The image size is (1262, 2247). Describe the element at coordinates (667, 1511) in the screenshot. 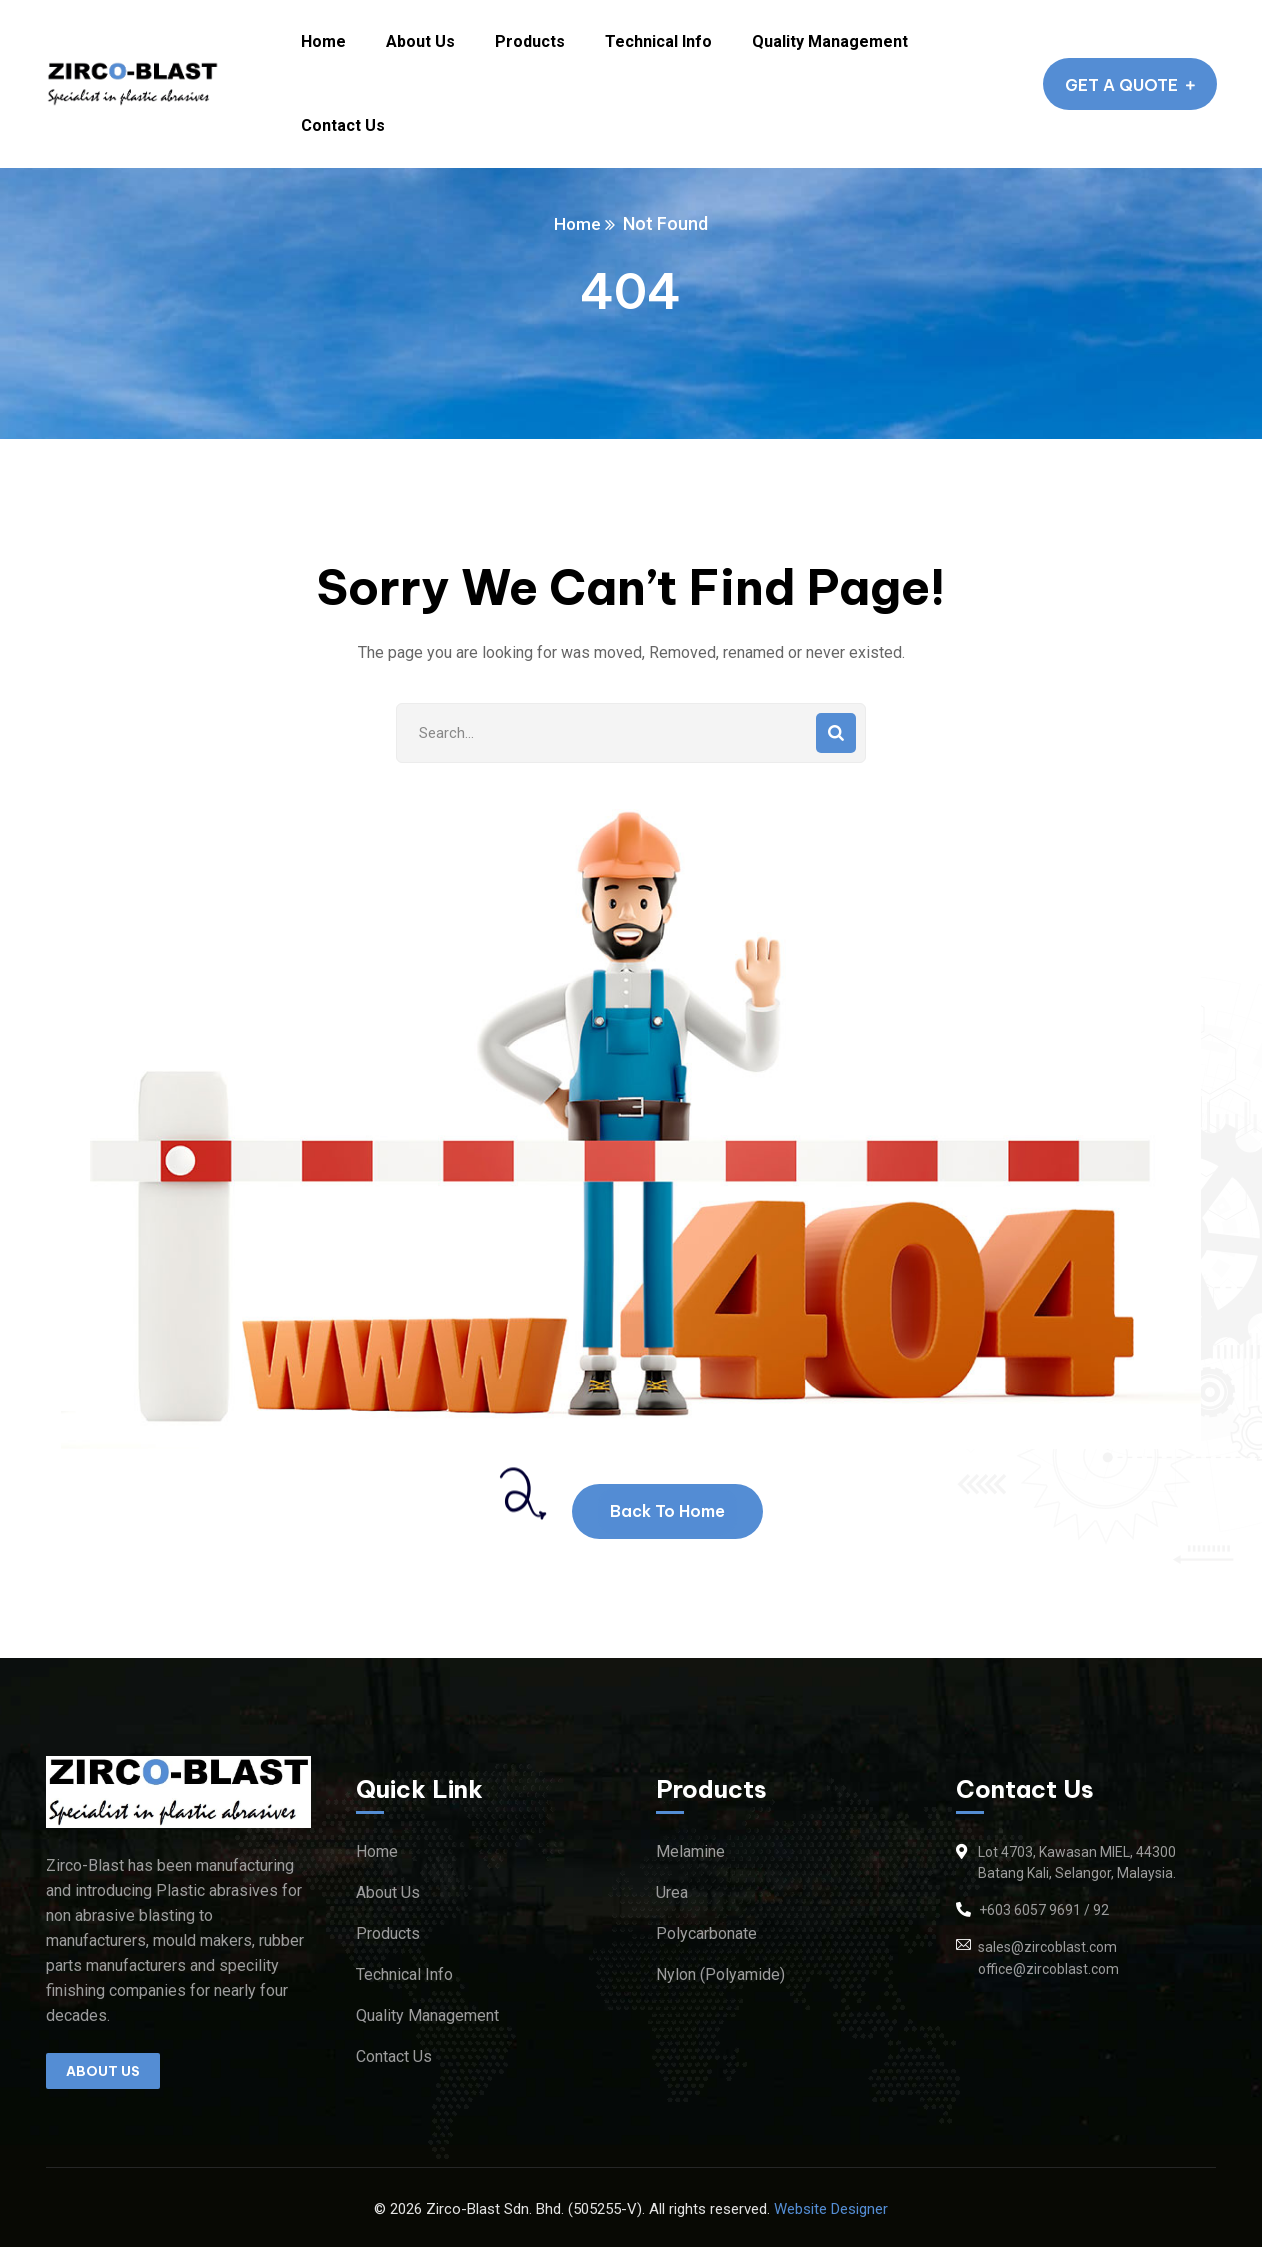

I see `Back To Home` at that location.